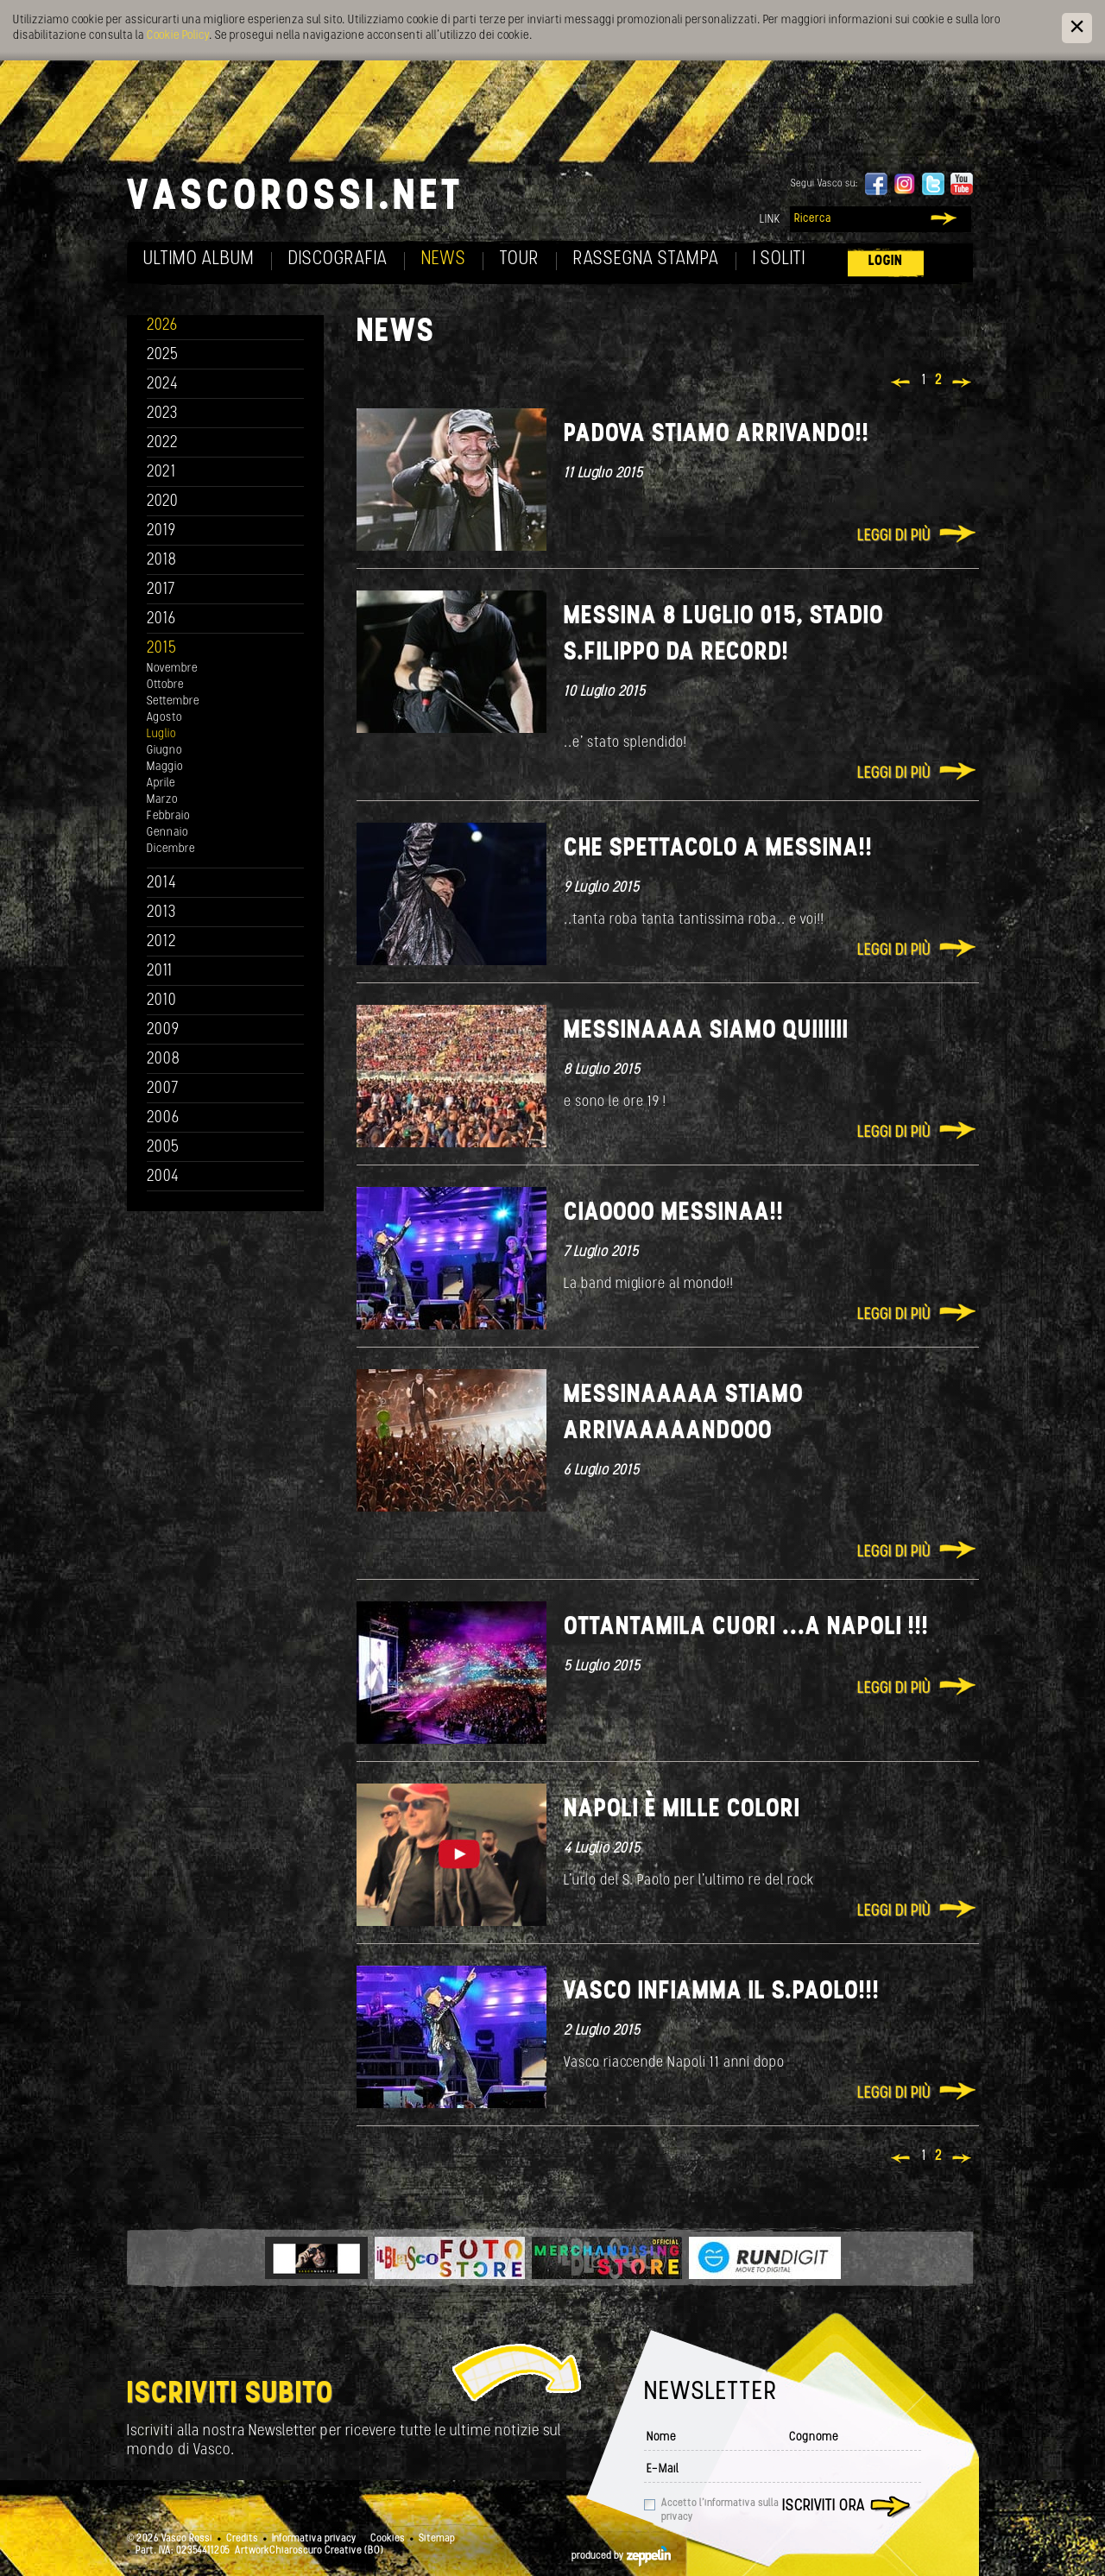  What do you see at coordinates (172, 668) in the screenshot?
I see `Novembre` at bounding box center [172, 668].